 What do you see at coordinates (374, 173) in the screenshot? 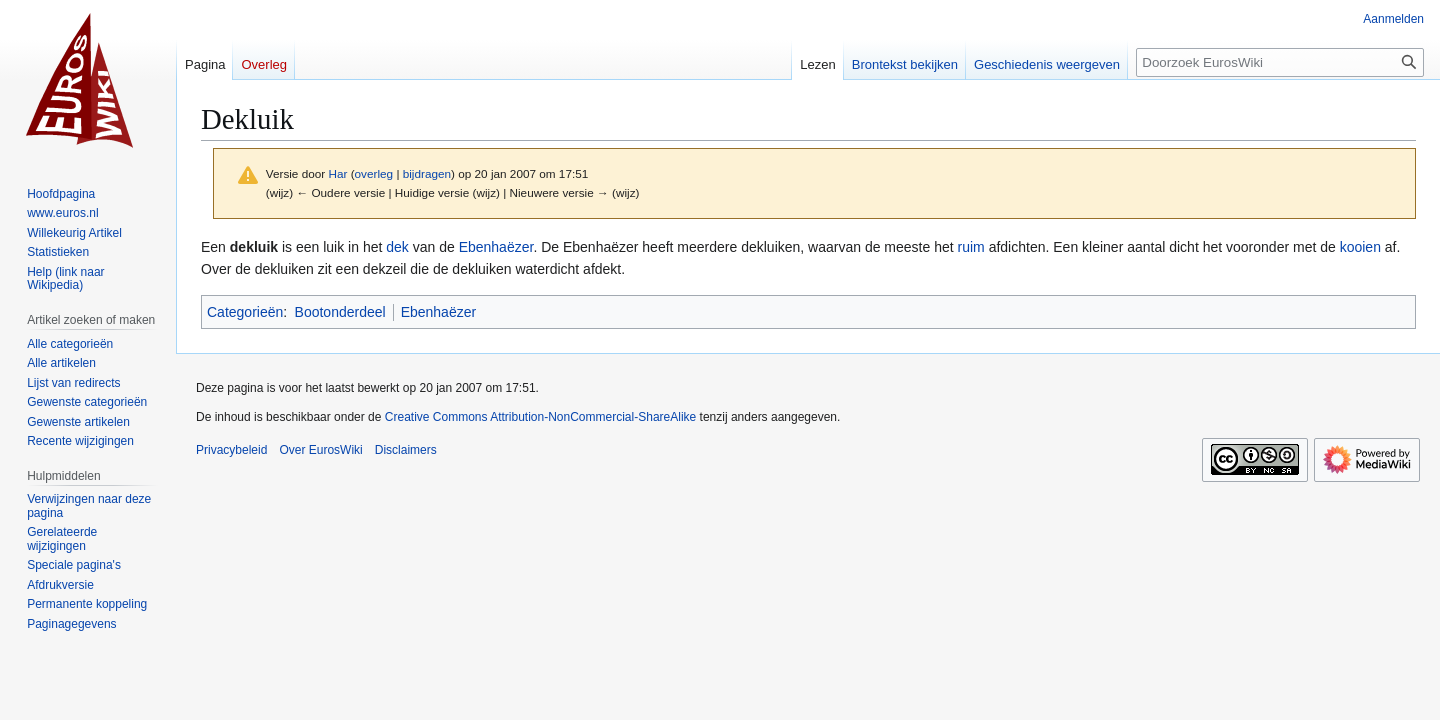
I see `overleg` at bounding box center [374, 173].